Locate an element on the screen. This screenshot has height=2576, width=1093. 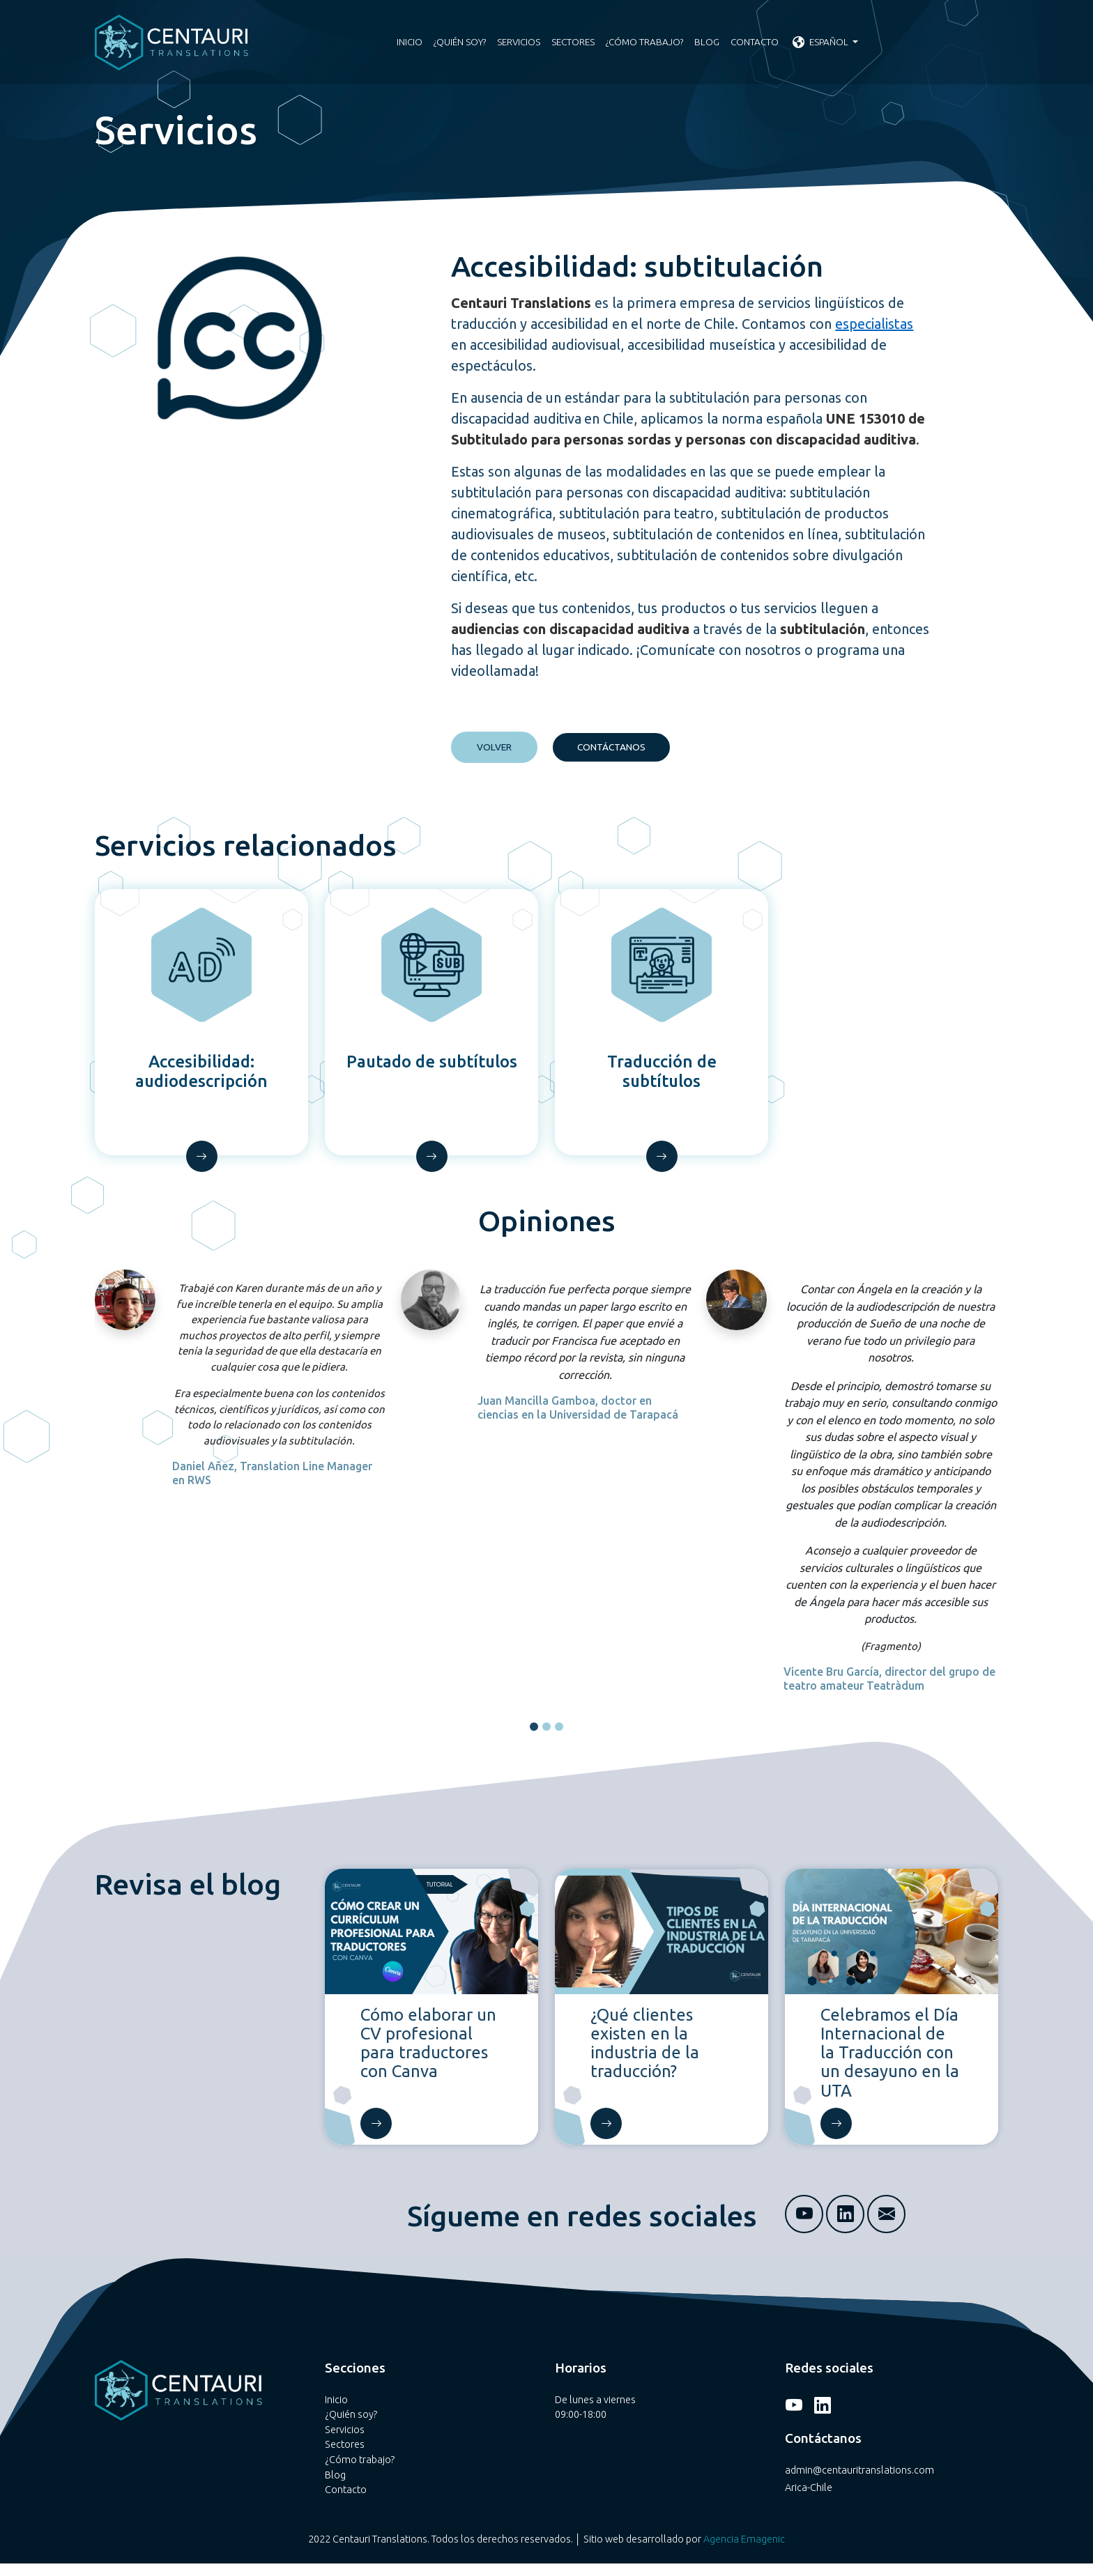
Inicio is located at coordinates (409, 41).